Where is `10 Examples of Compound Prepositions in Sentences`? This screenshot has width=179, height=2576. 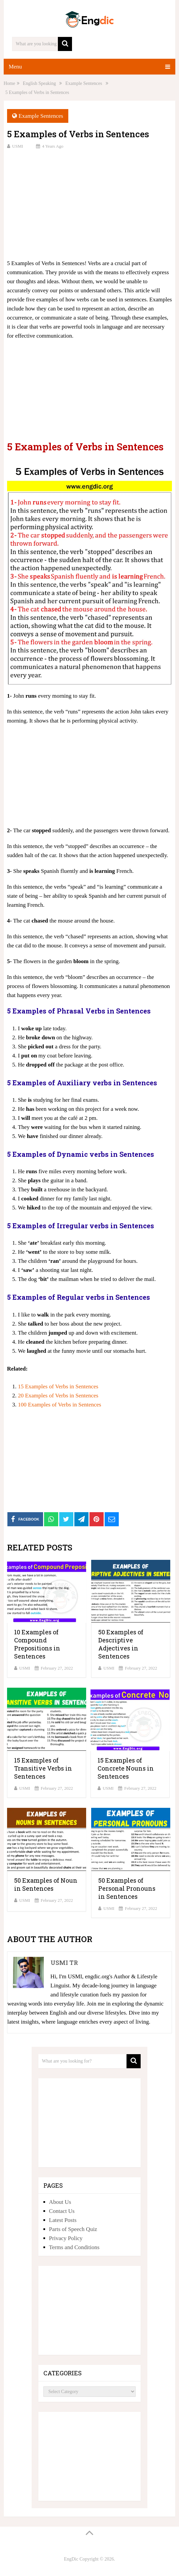 10 Examples of Compound Prepositions in Sentences is located at coordinates (37, 1644).